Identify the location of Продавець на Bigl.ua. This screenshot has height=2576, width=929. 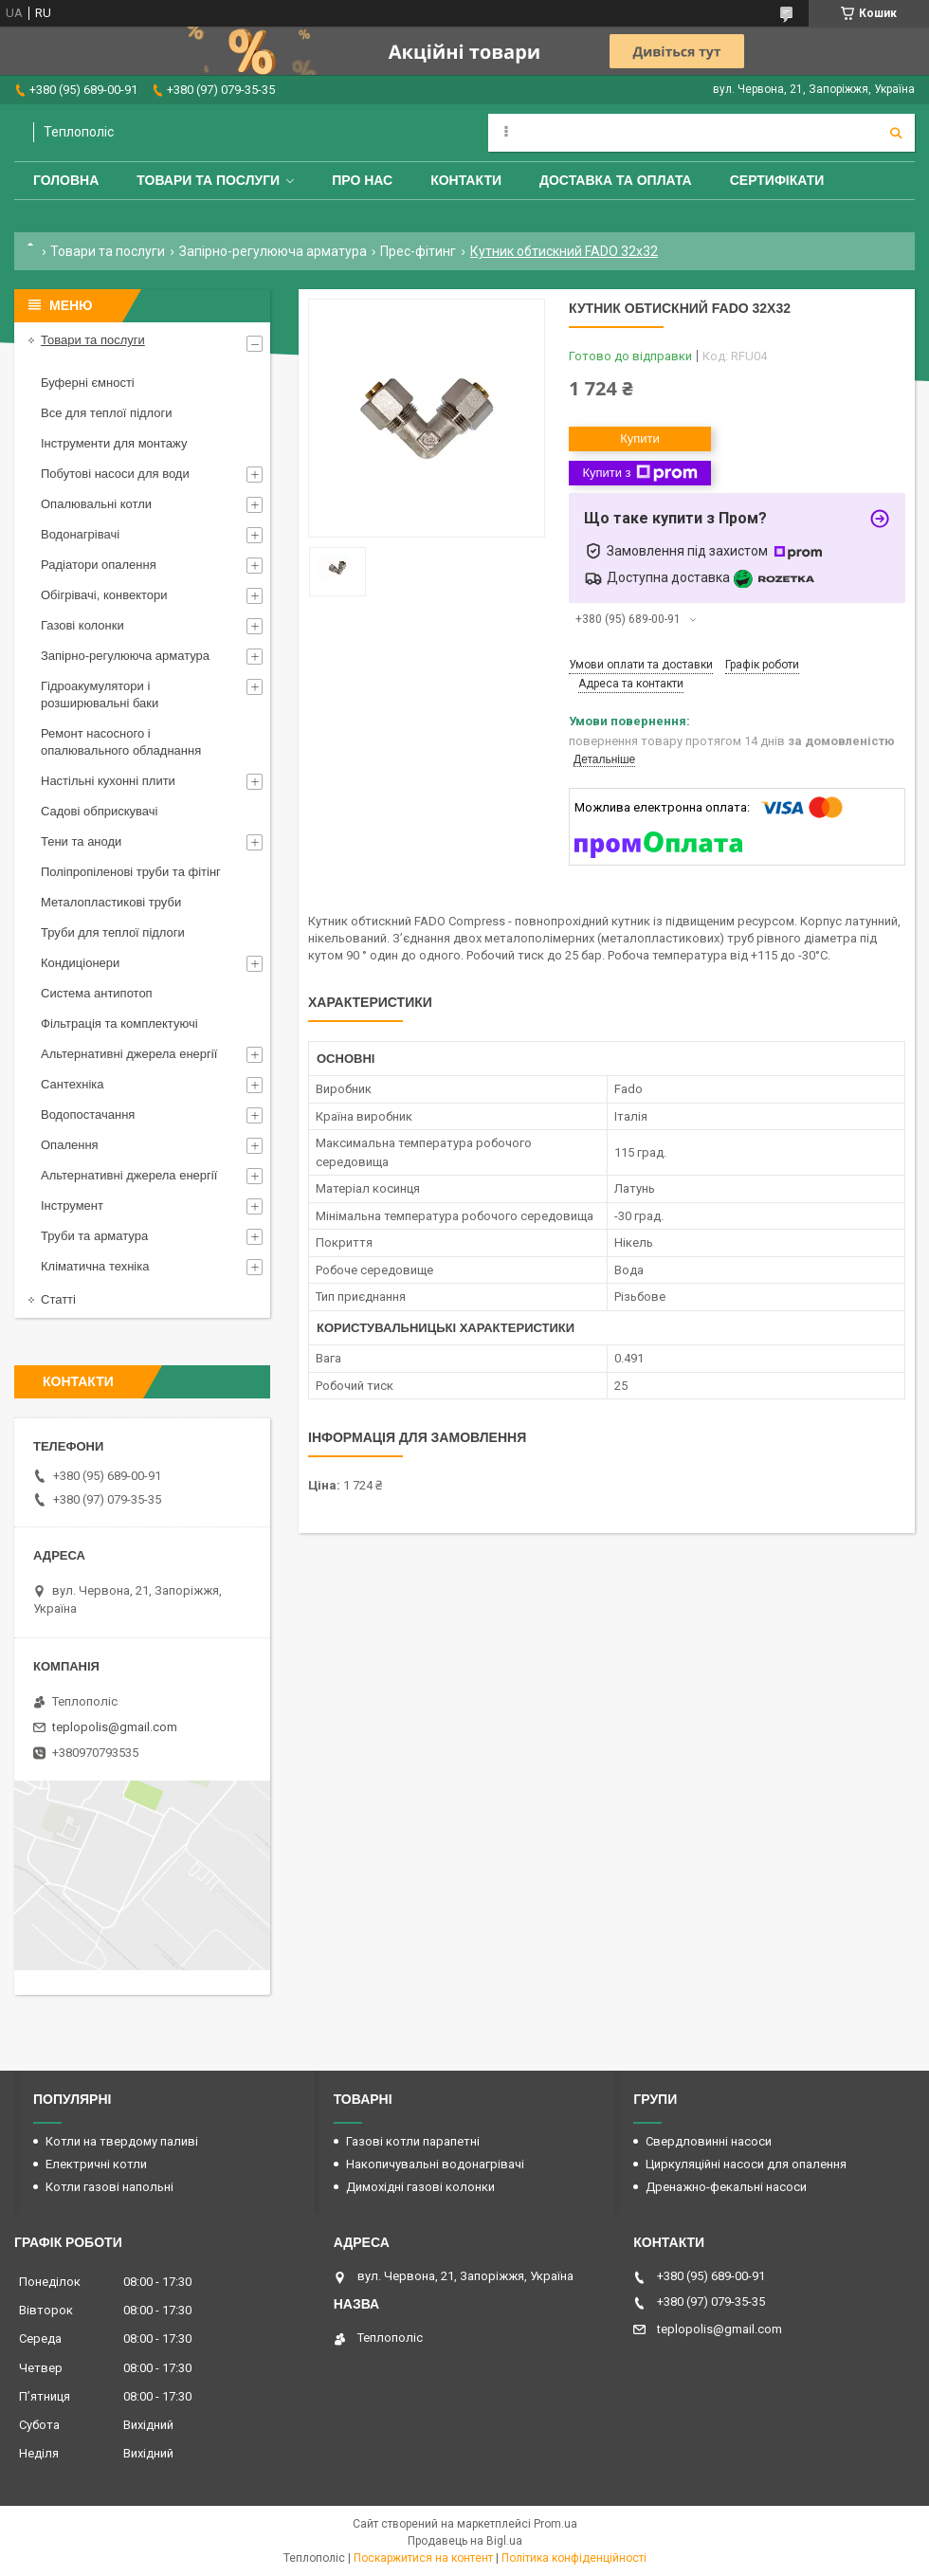
(465, 2541).